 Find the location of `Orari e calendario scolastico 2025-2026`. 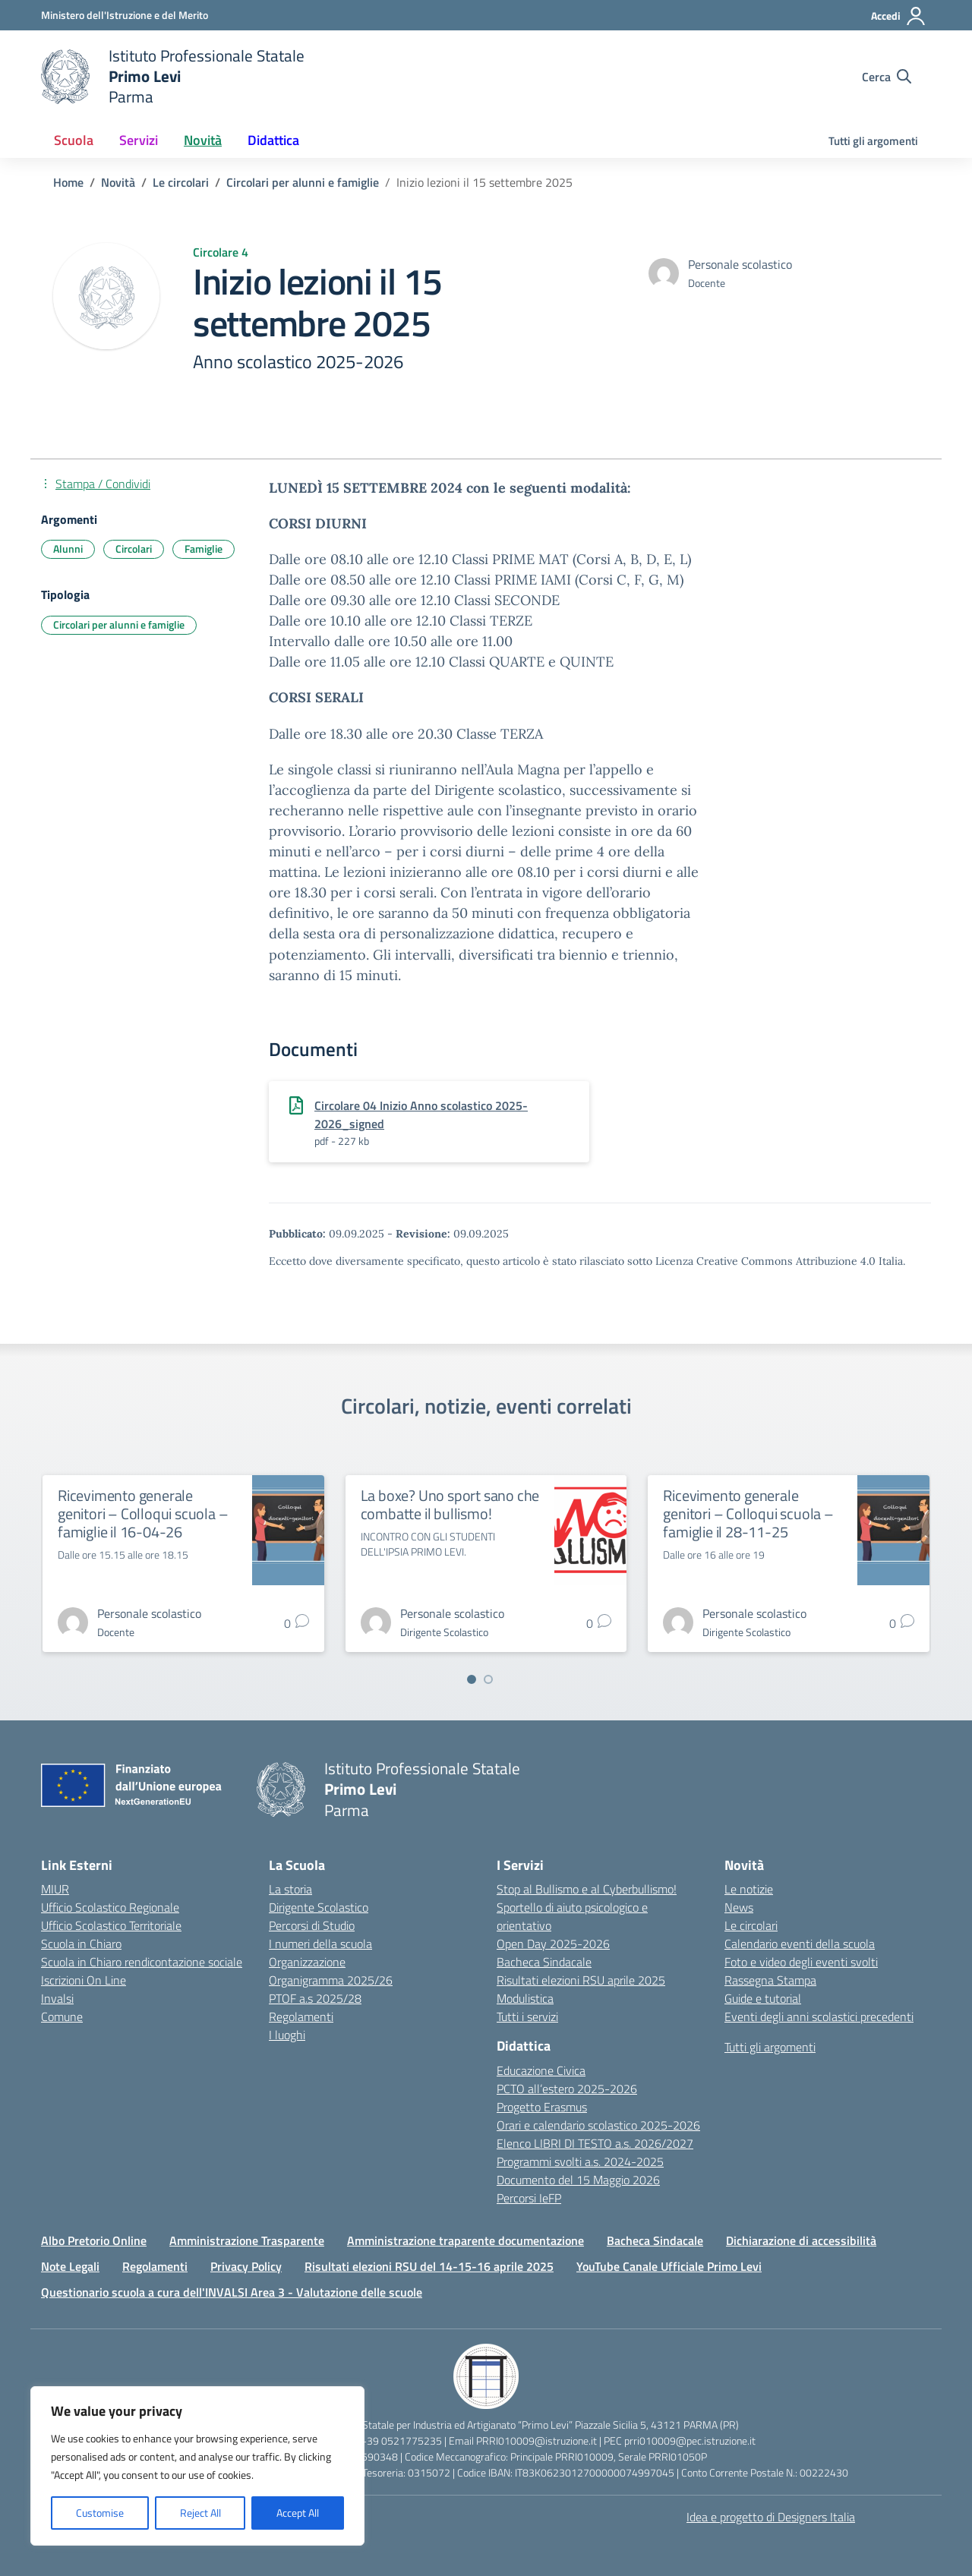

Orari e calendario scolastico 2025-2026 is located at coordinates (598, 2125).